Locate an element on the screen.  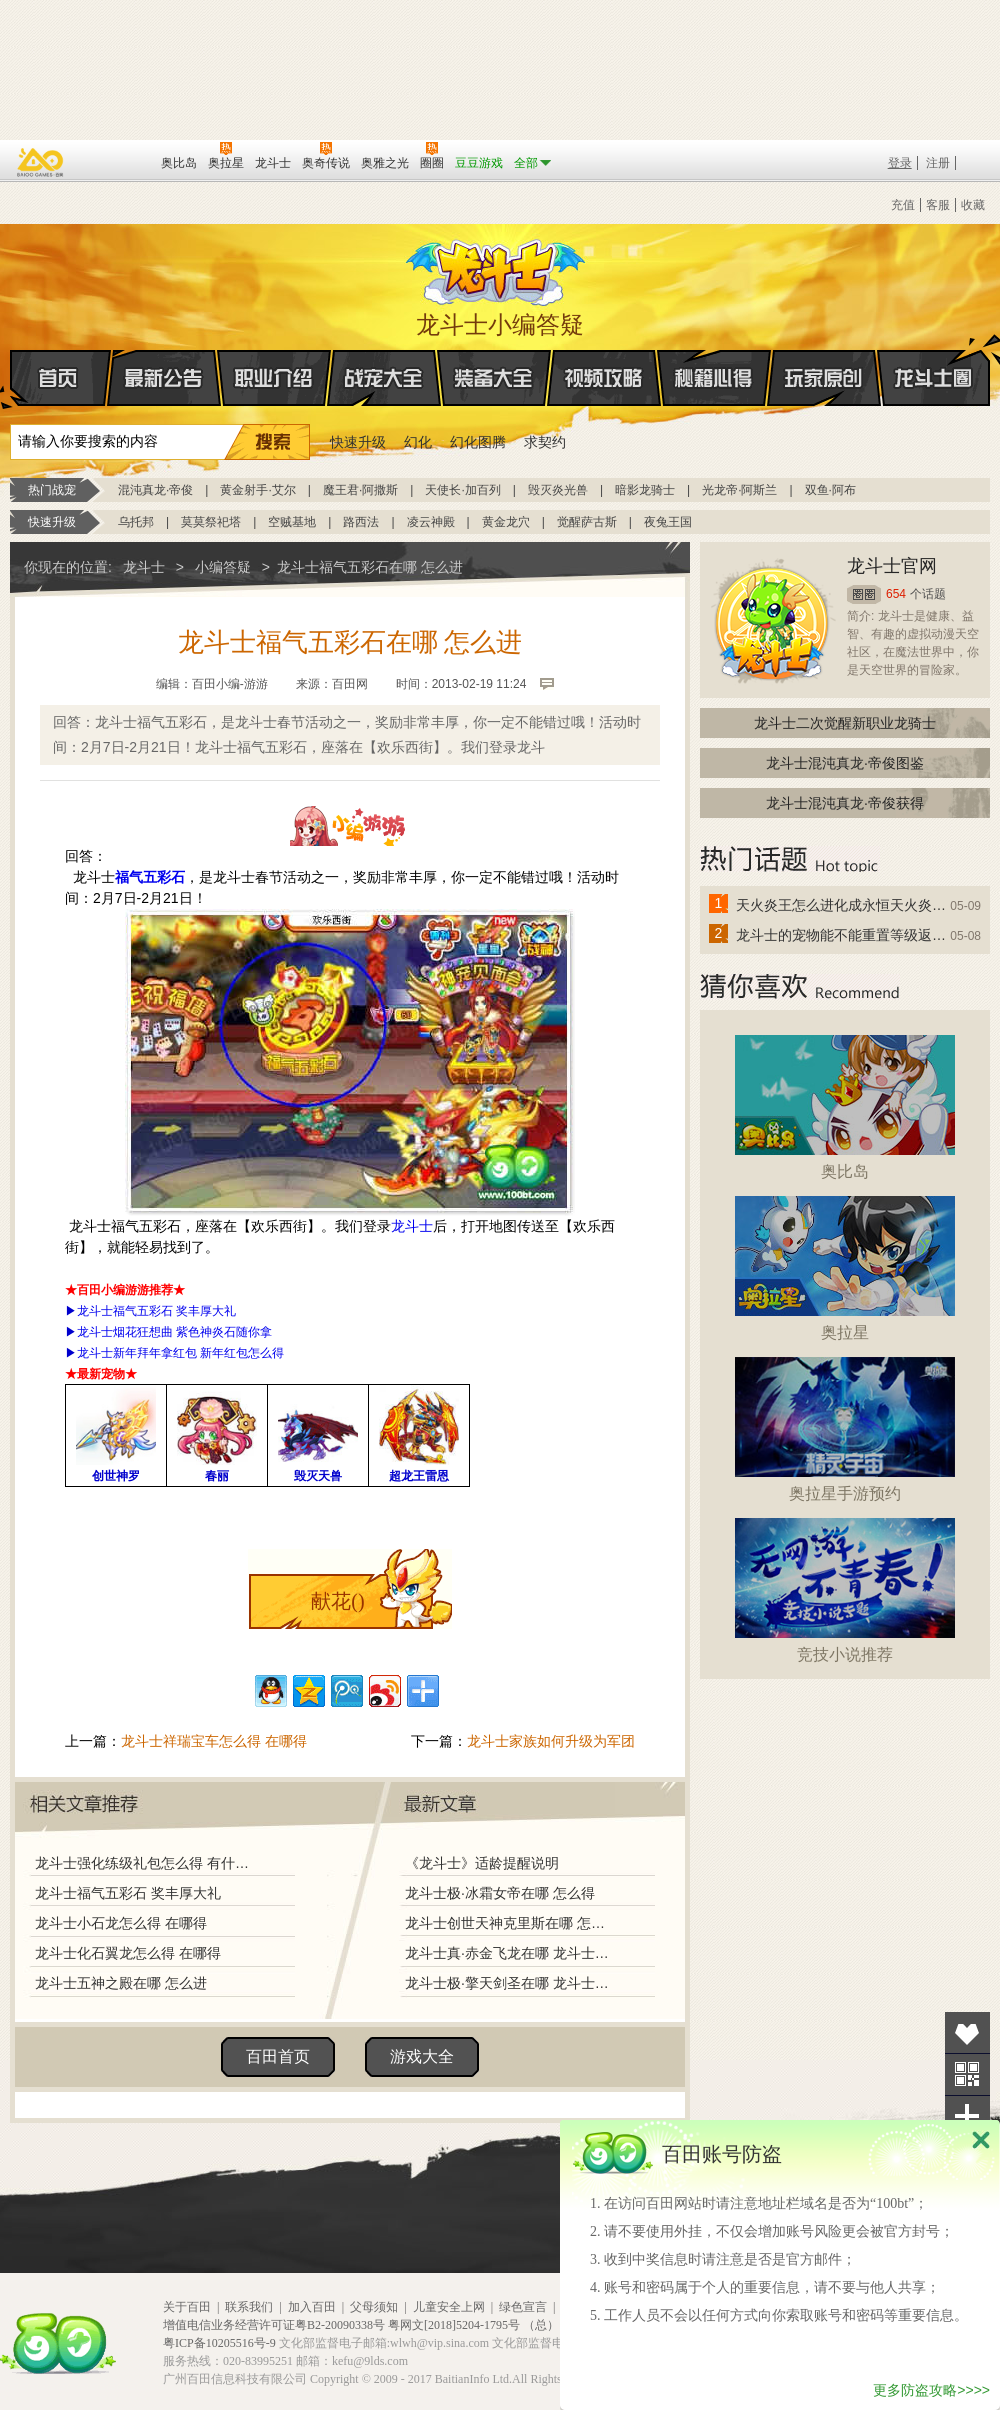
天火炎王怎么进化成永恒天火炎王？ is located at coordinates (842, 905).